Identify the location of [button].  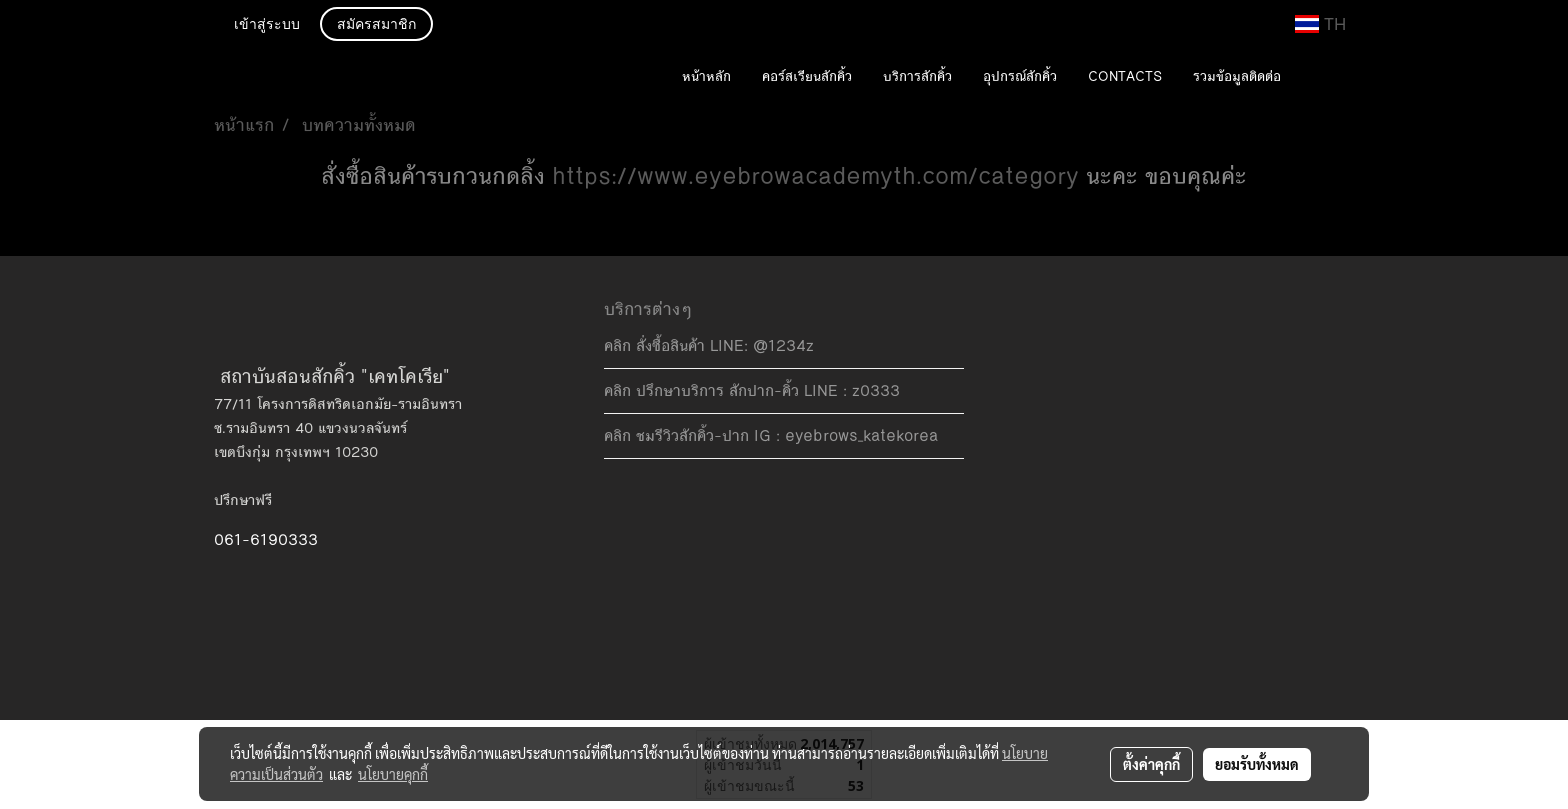
(1326, 78).